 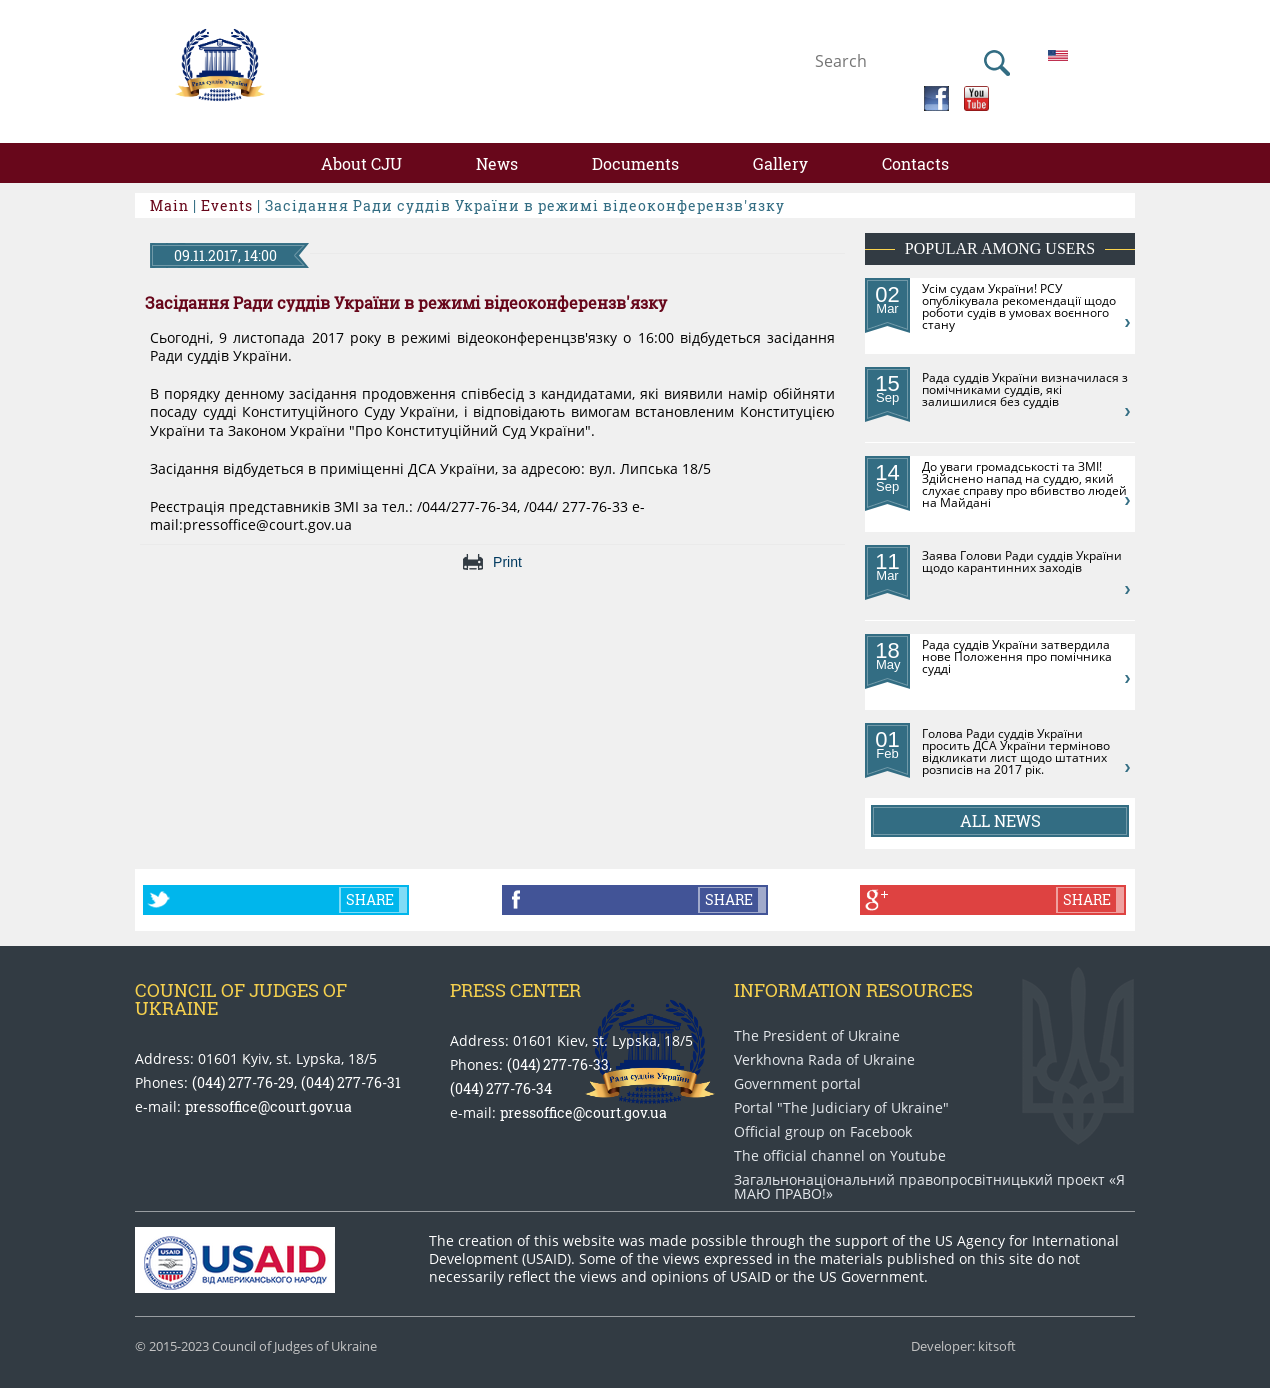 I want to click on Загальнонаціональний право​просвітницький проект «Я МАЮ ПРАВО​!», so click(x=929, y=1187).